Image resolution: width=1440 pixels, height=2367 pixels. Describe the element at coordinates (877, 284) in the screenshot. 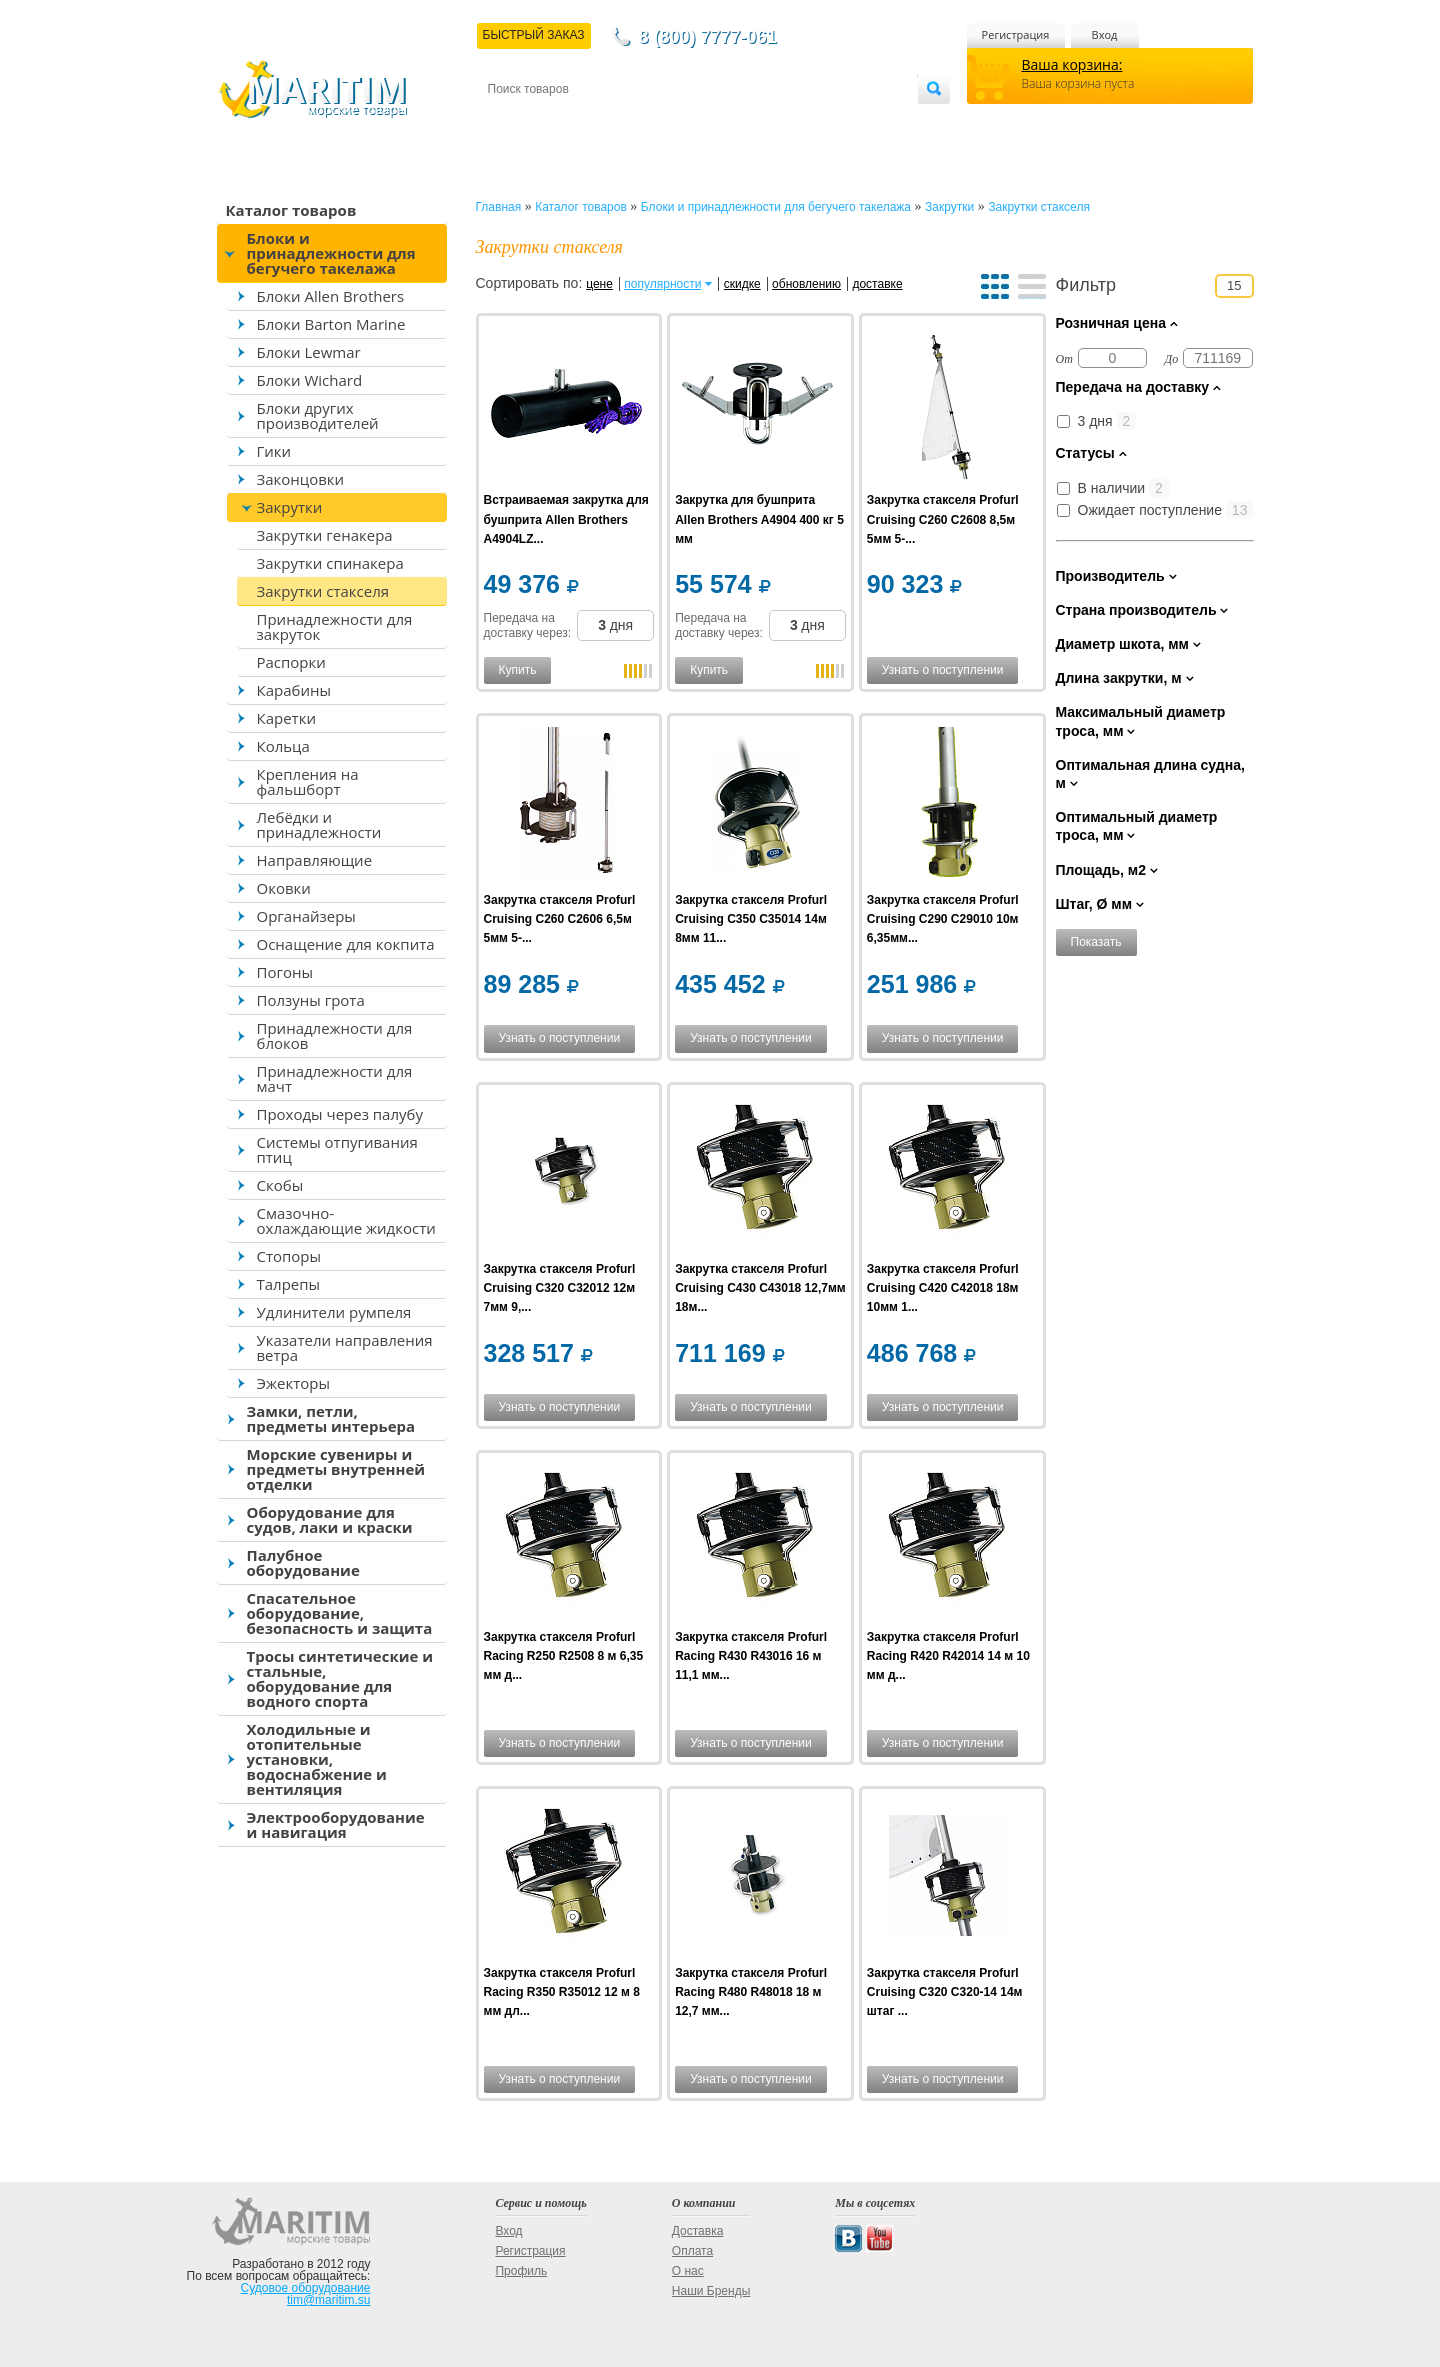

I see `доставке` at that location.